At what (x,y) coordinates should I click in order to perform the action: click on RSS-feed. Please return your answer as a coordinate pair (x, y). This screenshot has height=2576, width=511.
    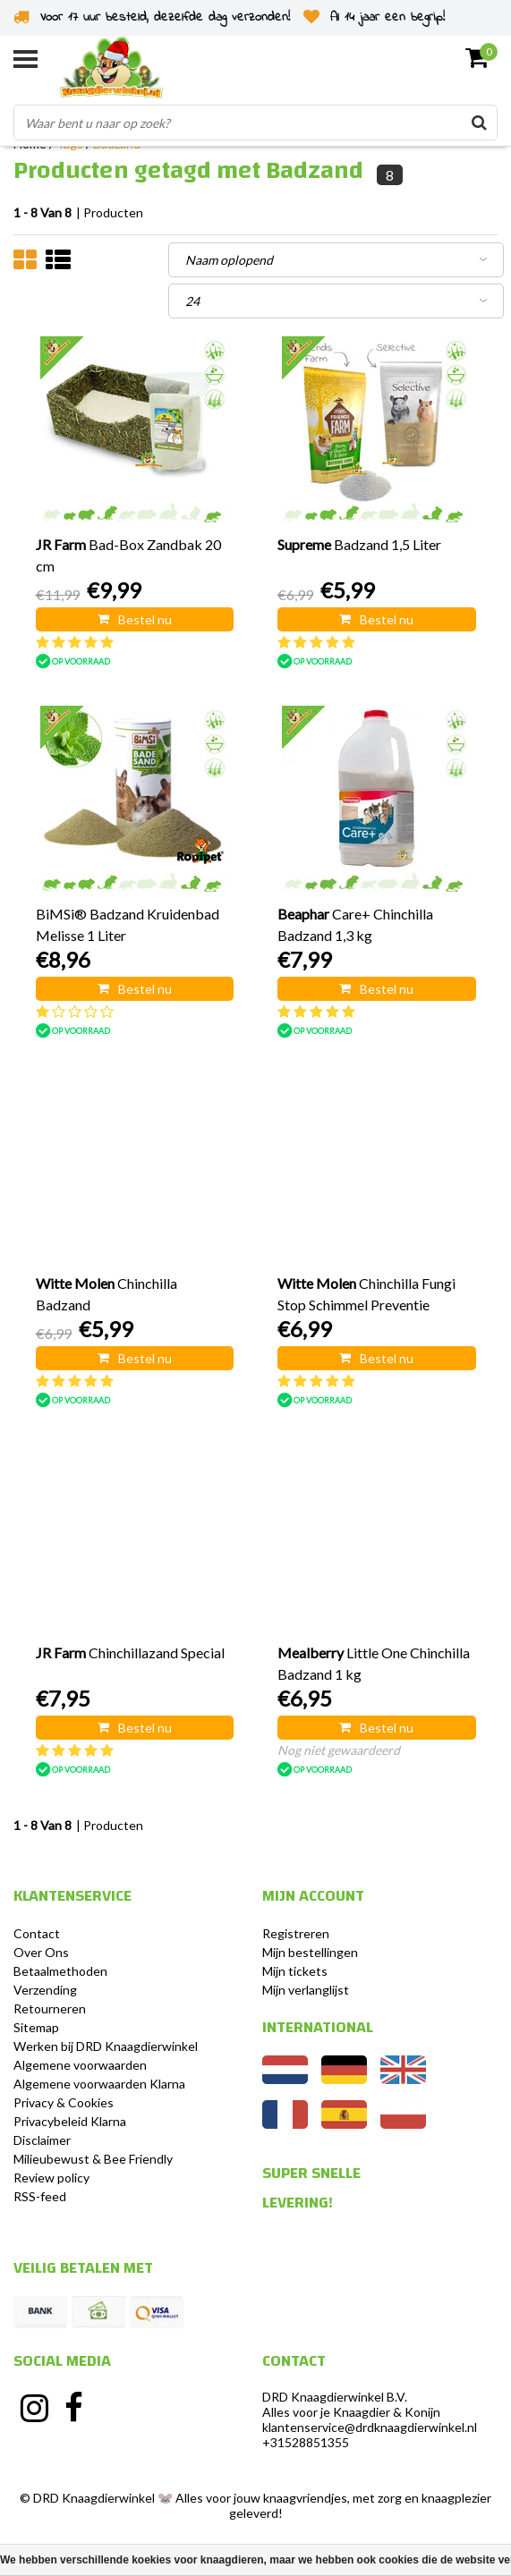
    Looking at the image, I should click on (39, 2196).